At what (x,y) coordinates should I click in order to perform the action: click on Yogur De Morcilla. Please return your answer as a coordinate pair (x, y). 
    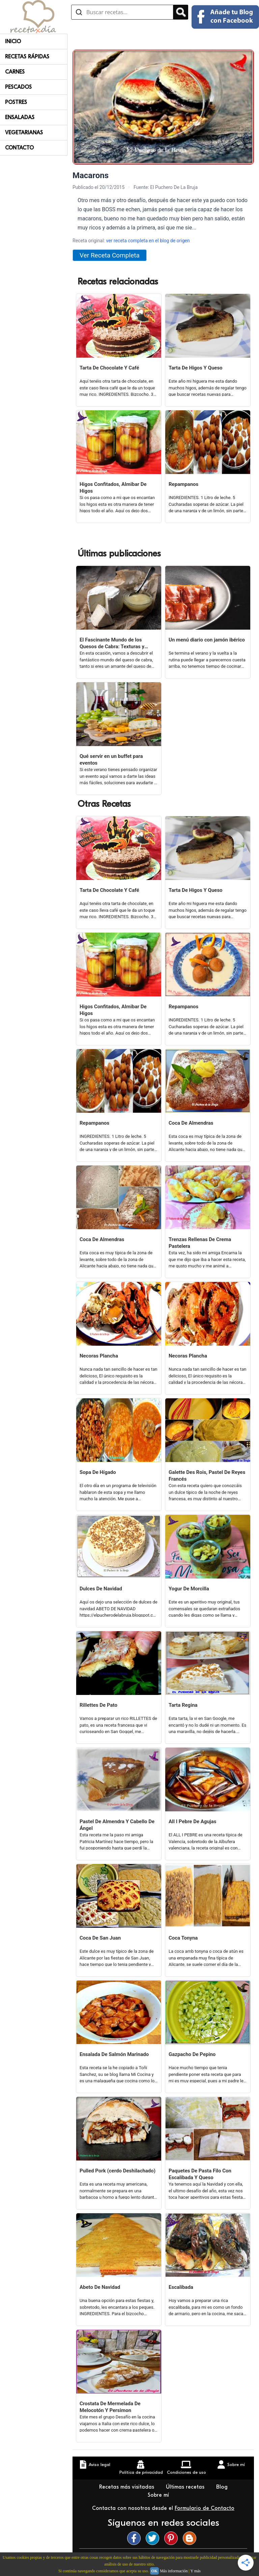
    Looking at the image, I should click on (189, 1589).